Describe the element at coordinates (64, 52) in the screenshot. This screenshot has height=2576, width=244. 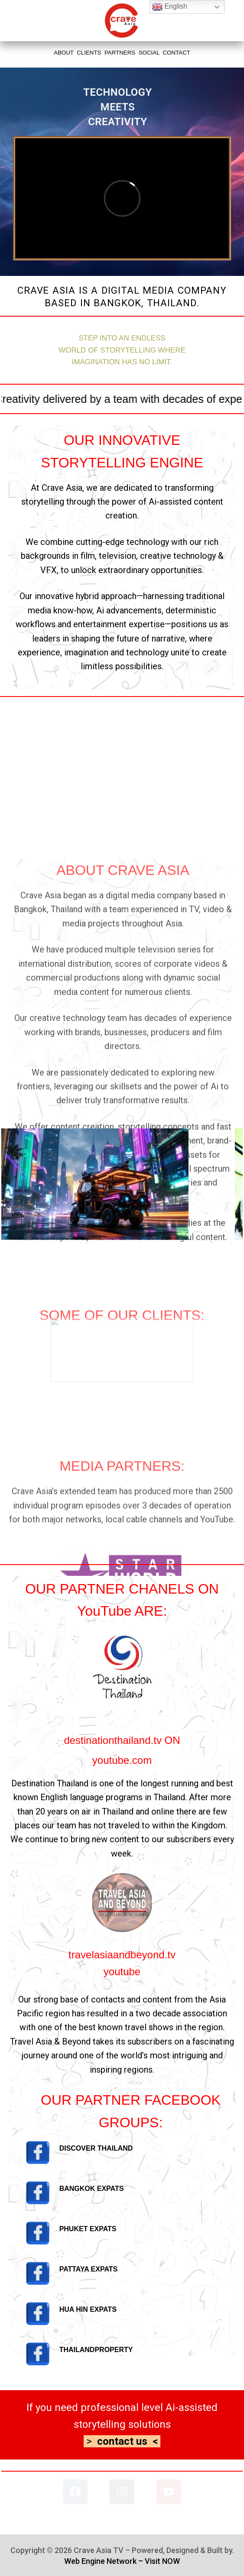
I see `ABOUT` at that location.